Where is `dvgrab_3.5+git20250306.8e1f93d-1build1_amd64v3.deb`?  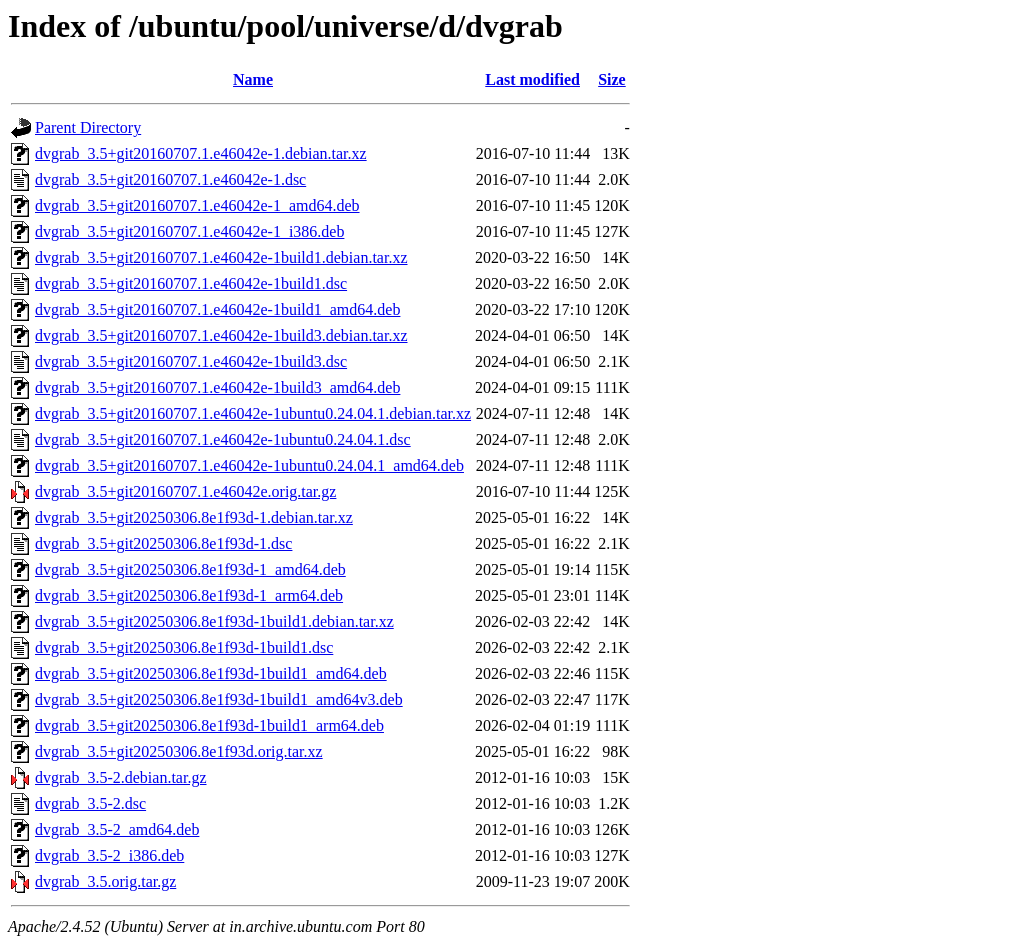
dvgrab_3.5+git20250306.8e1f93d-1build1_amd64v3.deb is located at coordinates (219, 699).